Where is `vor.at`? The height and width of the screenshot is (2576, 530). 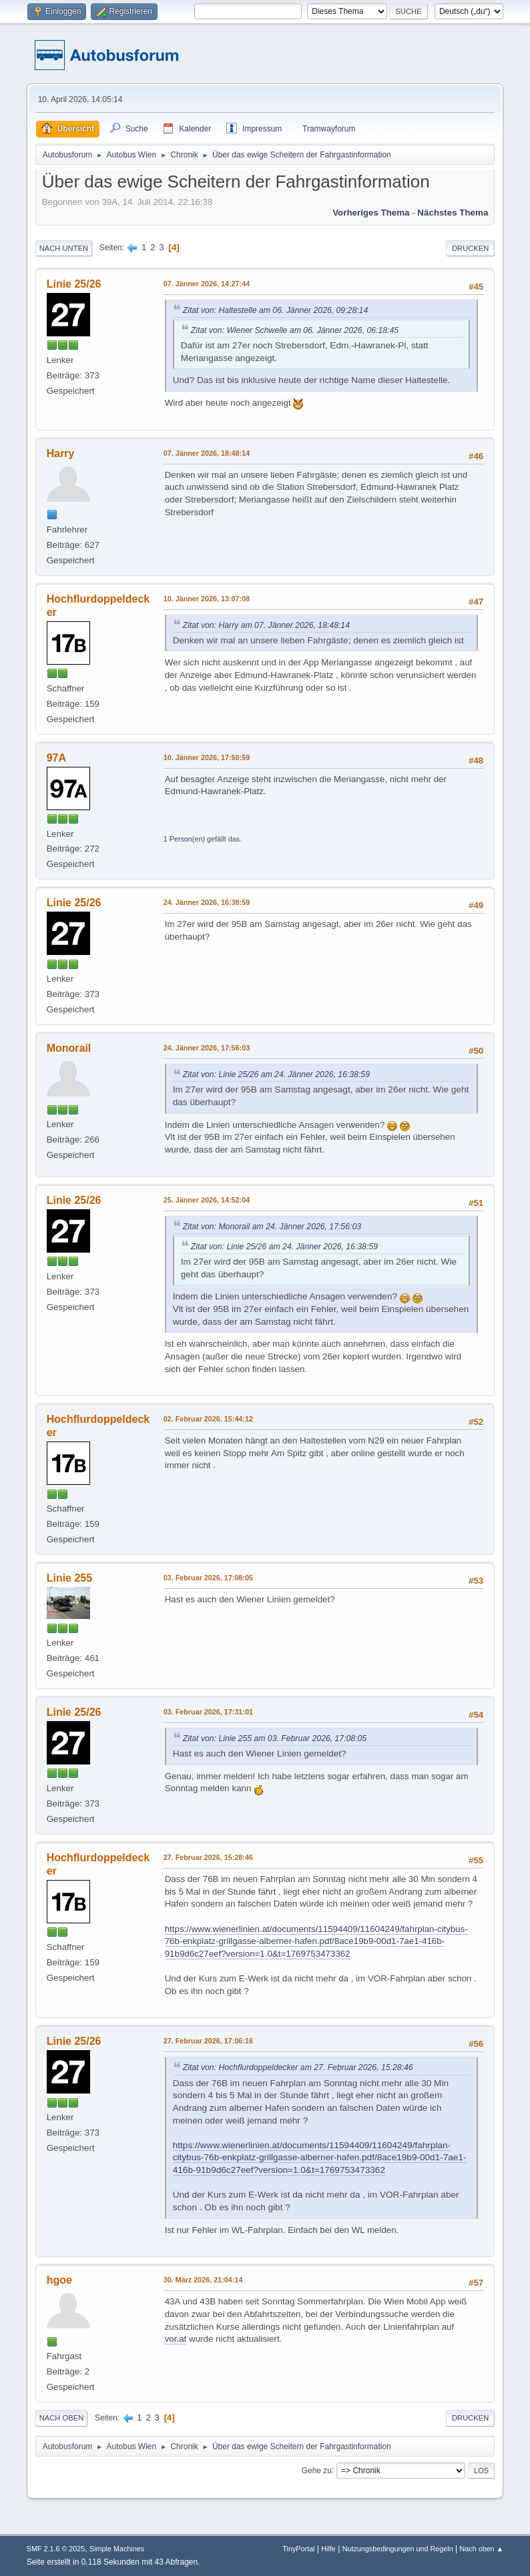
vor.at is located at coordinates (176, 2339).